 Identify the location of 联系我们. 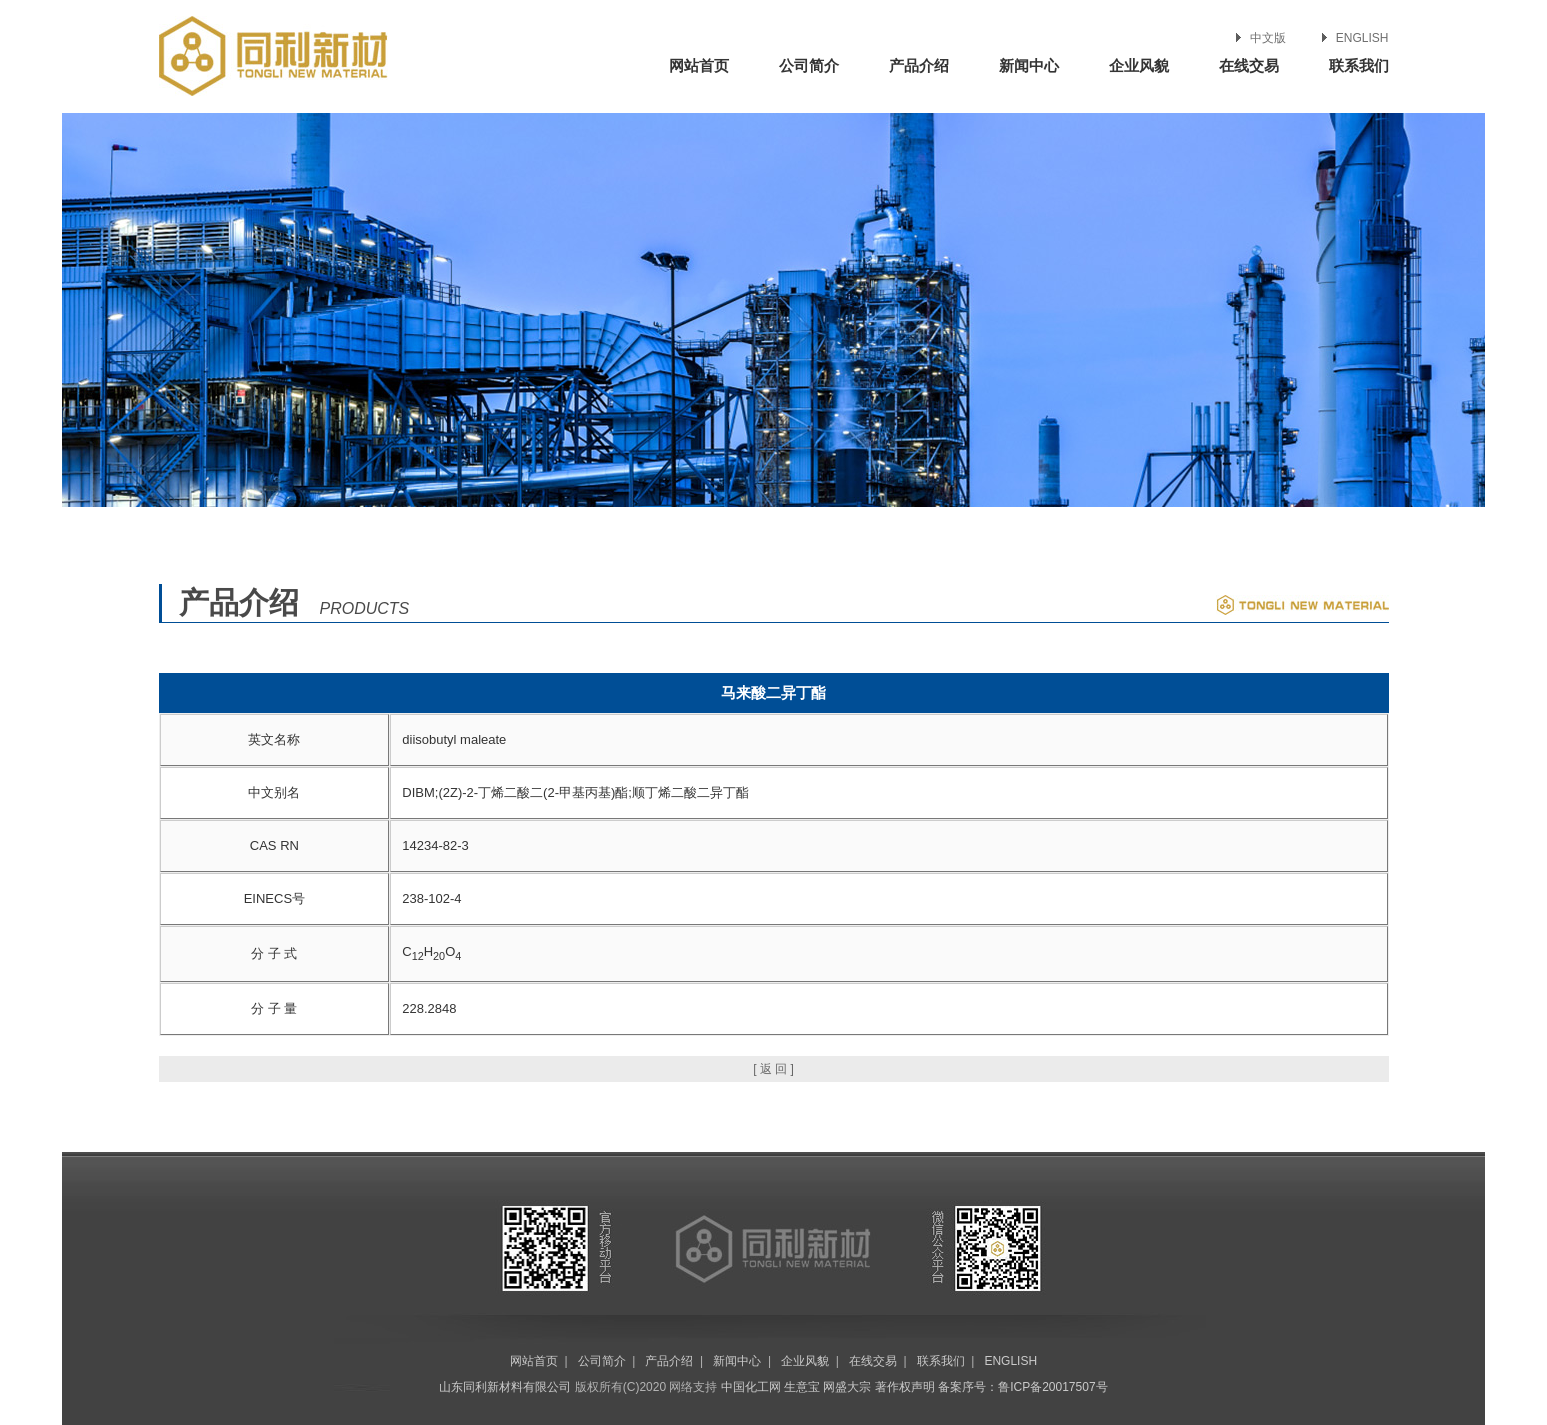
(1359, 65).